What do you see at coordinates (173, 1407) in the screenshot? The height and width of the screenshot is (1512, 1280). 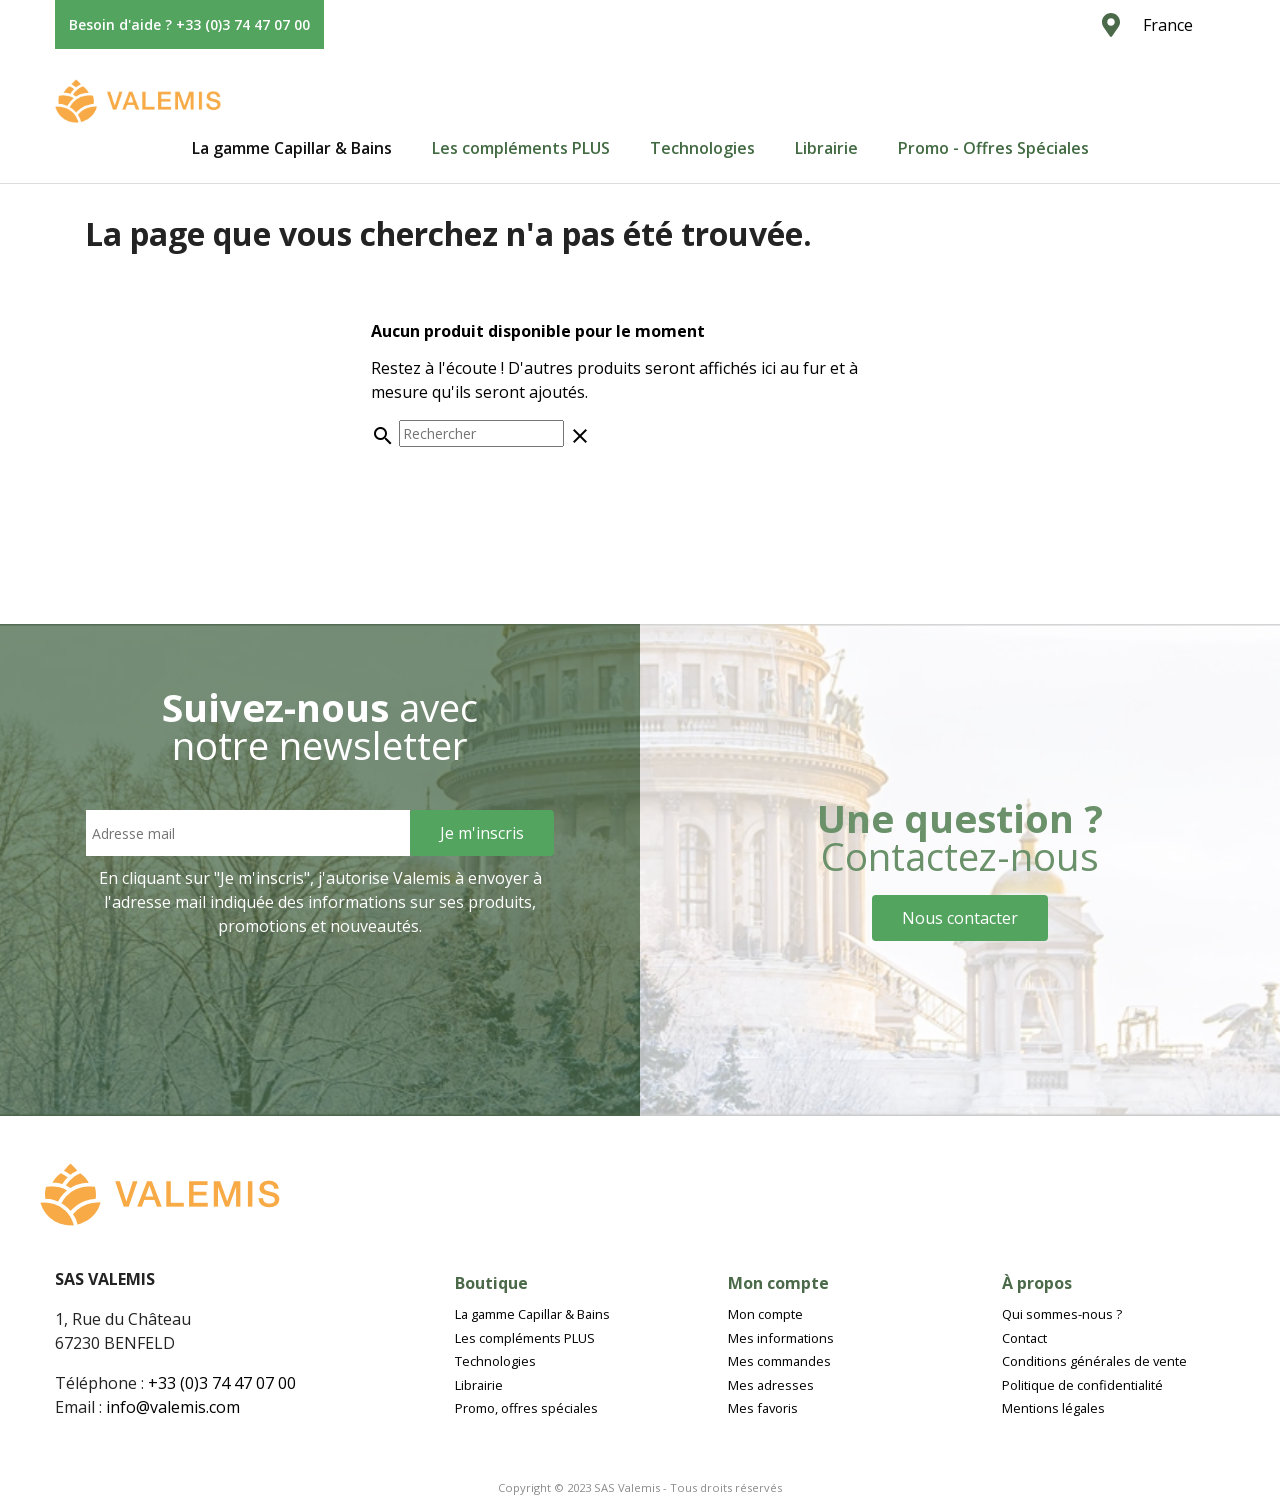 I see `info@valemis.com` at bounding box center [173, 1407].